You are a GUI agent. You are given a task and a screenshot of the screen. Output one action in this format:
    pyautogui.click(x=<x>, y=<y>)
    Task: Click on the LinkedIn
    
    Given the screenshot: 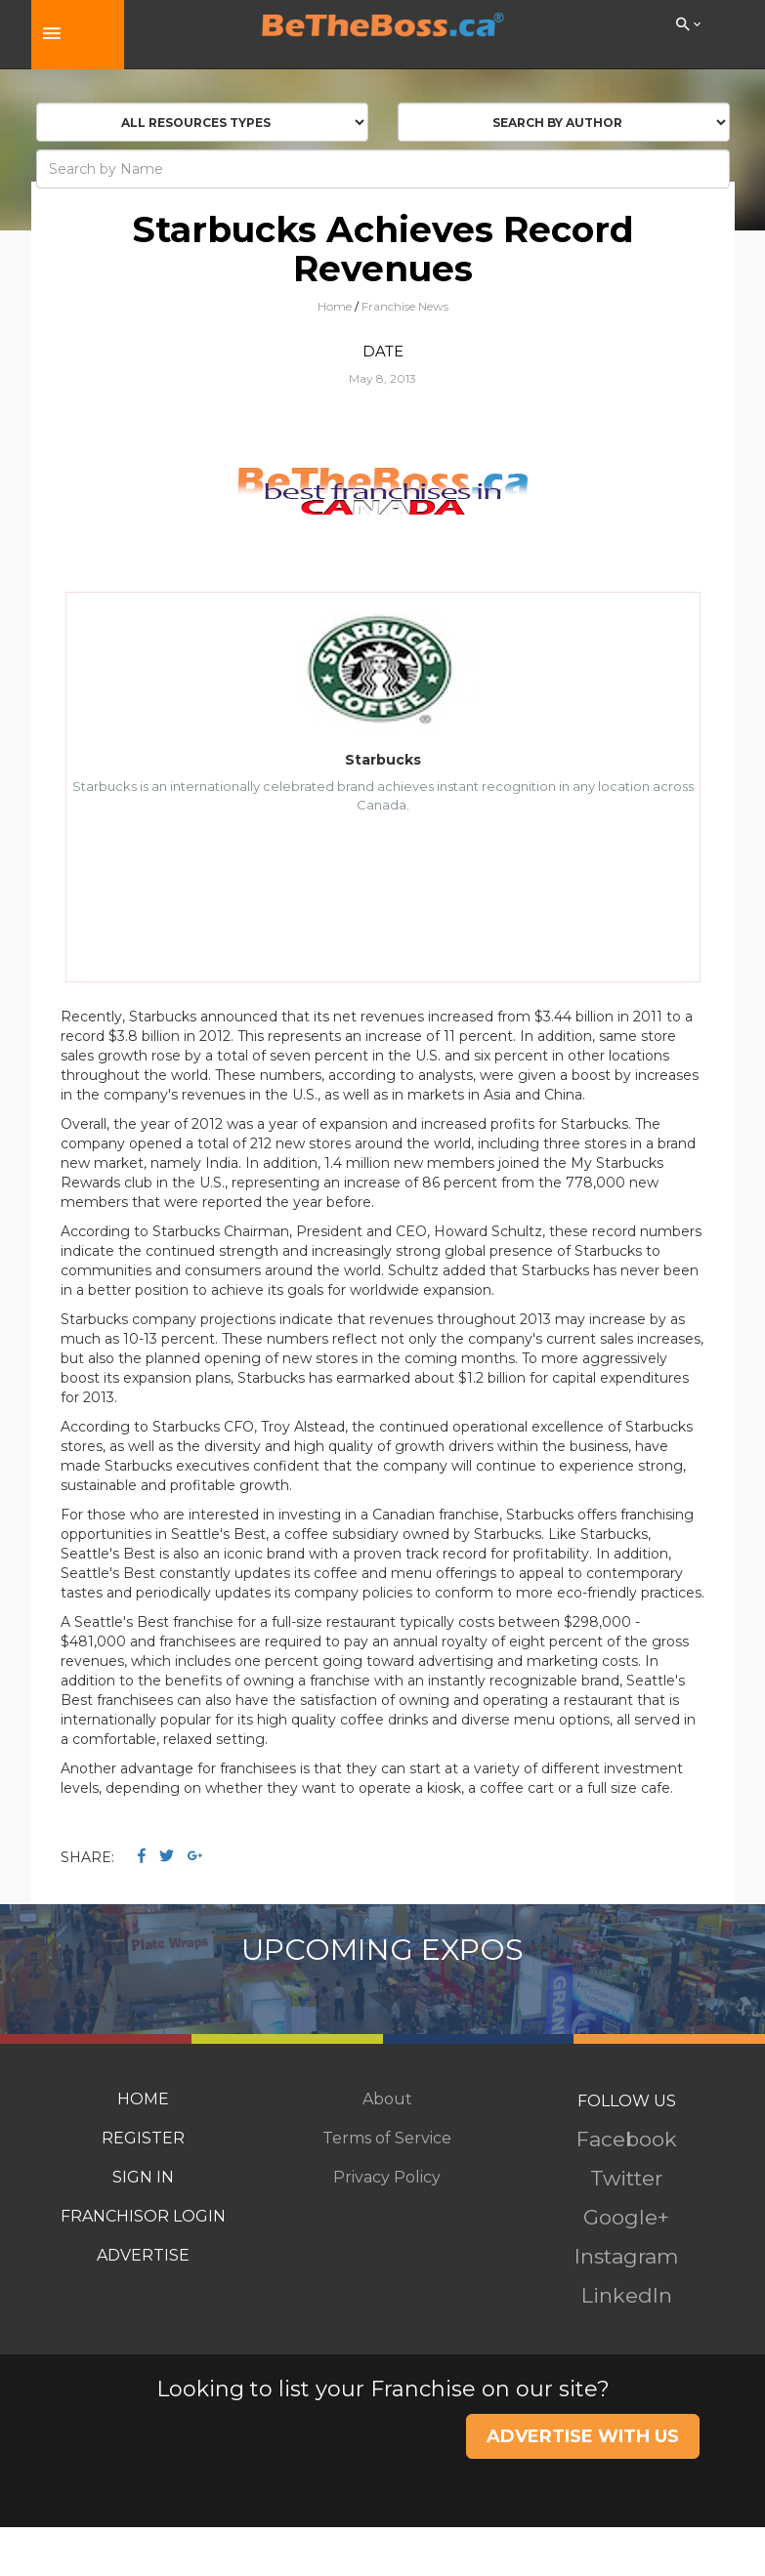 What is the action you would take?
    pyautogui.click(x=626, y=2295)
    